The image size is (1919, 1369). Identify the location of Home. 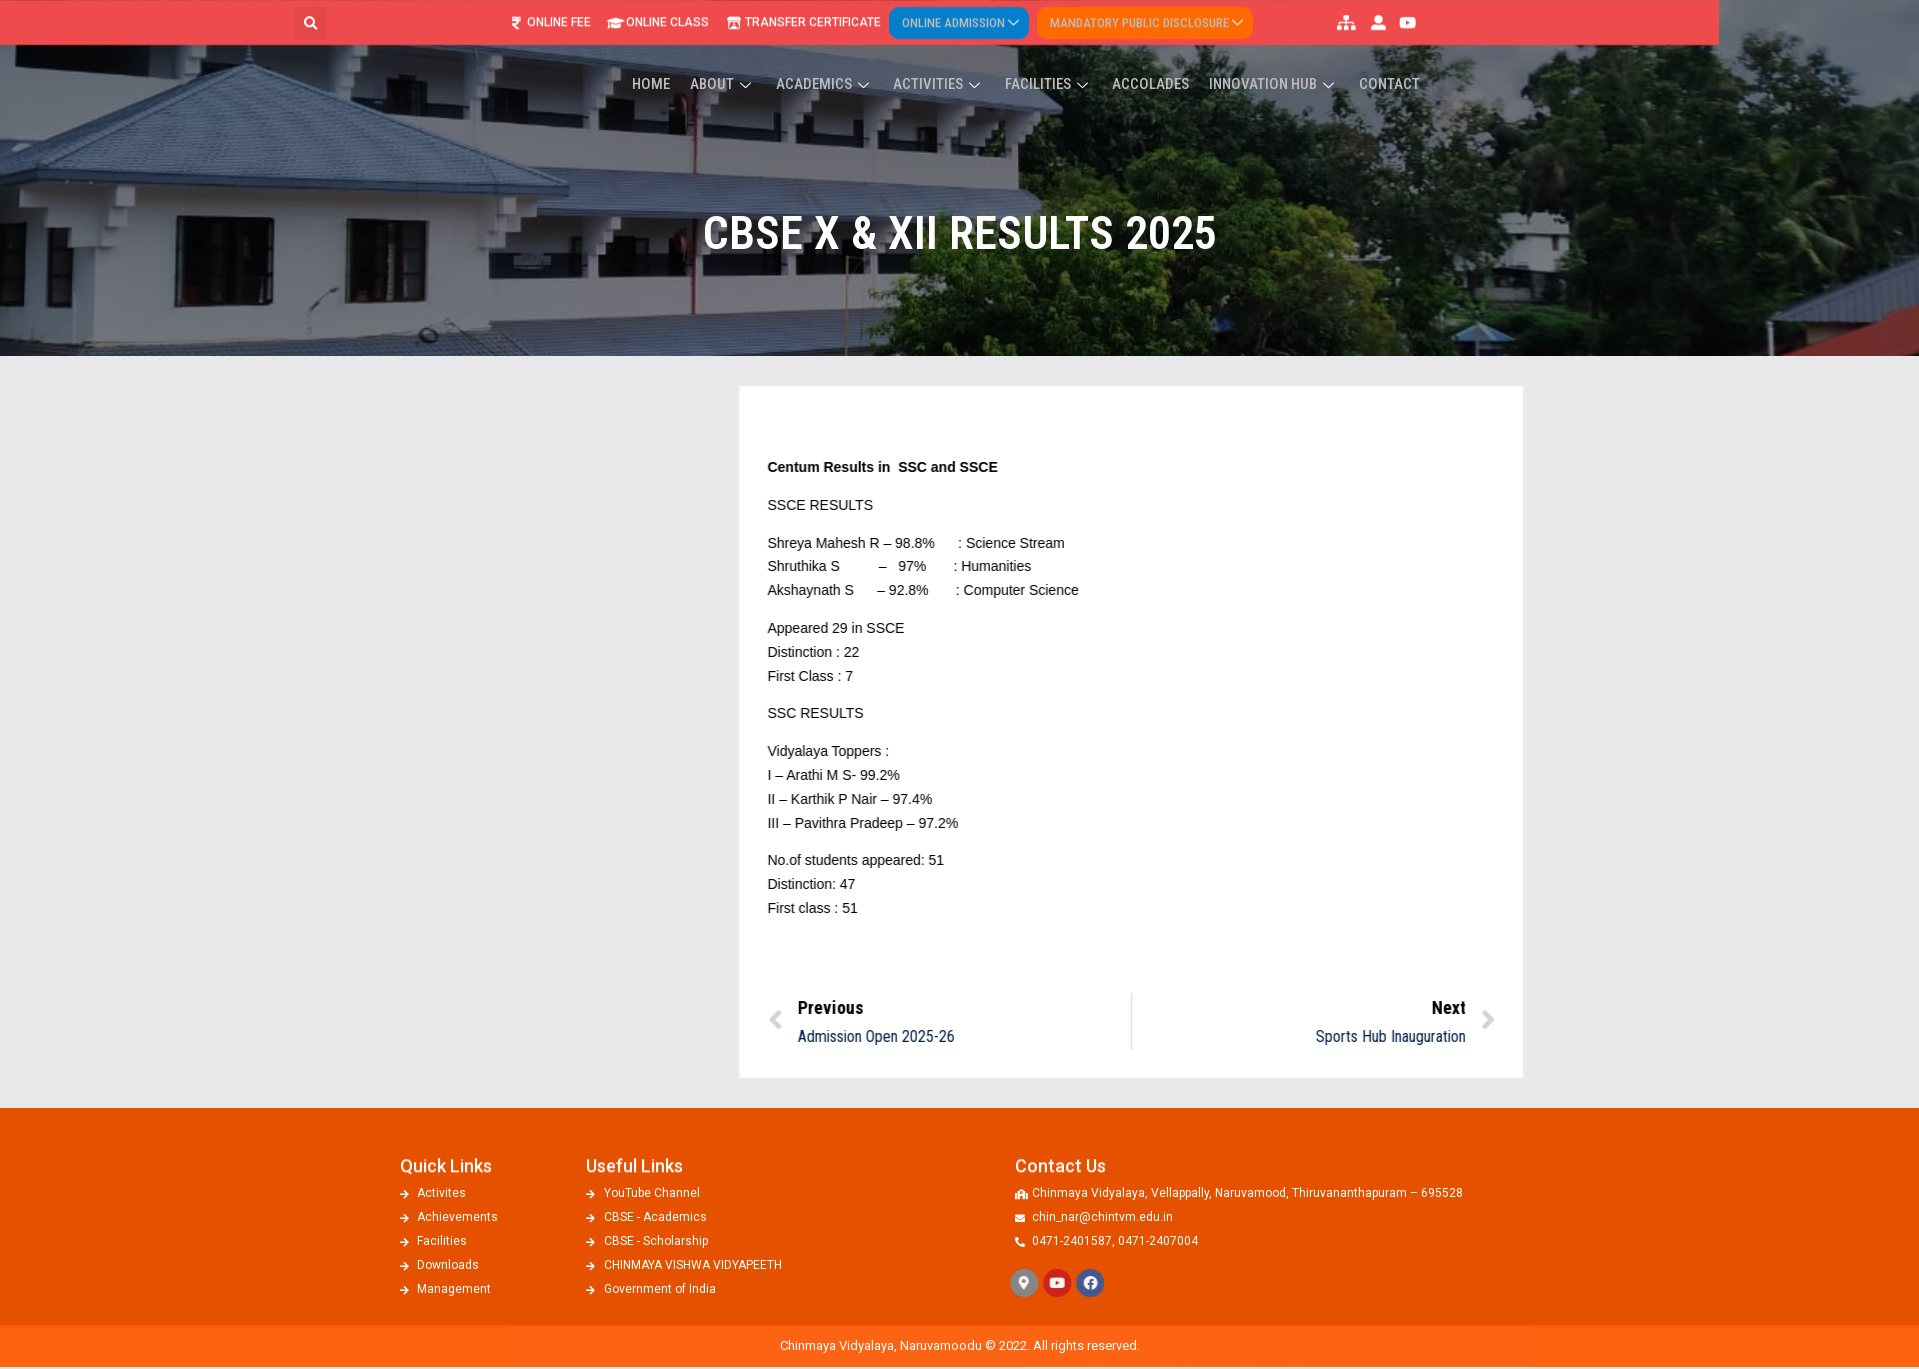
(778, 57).